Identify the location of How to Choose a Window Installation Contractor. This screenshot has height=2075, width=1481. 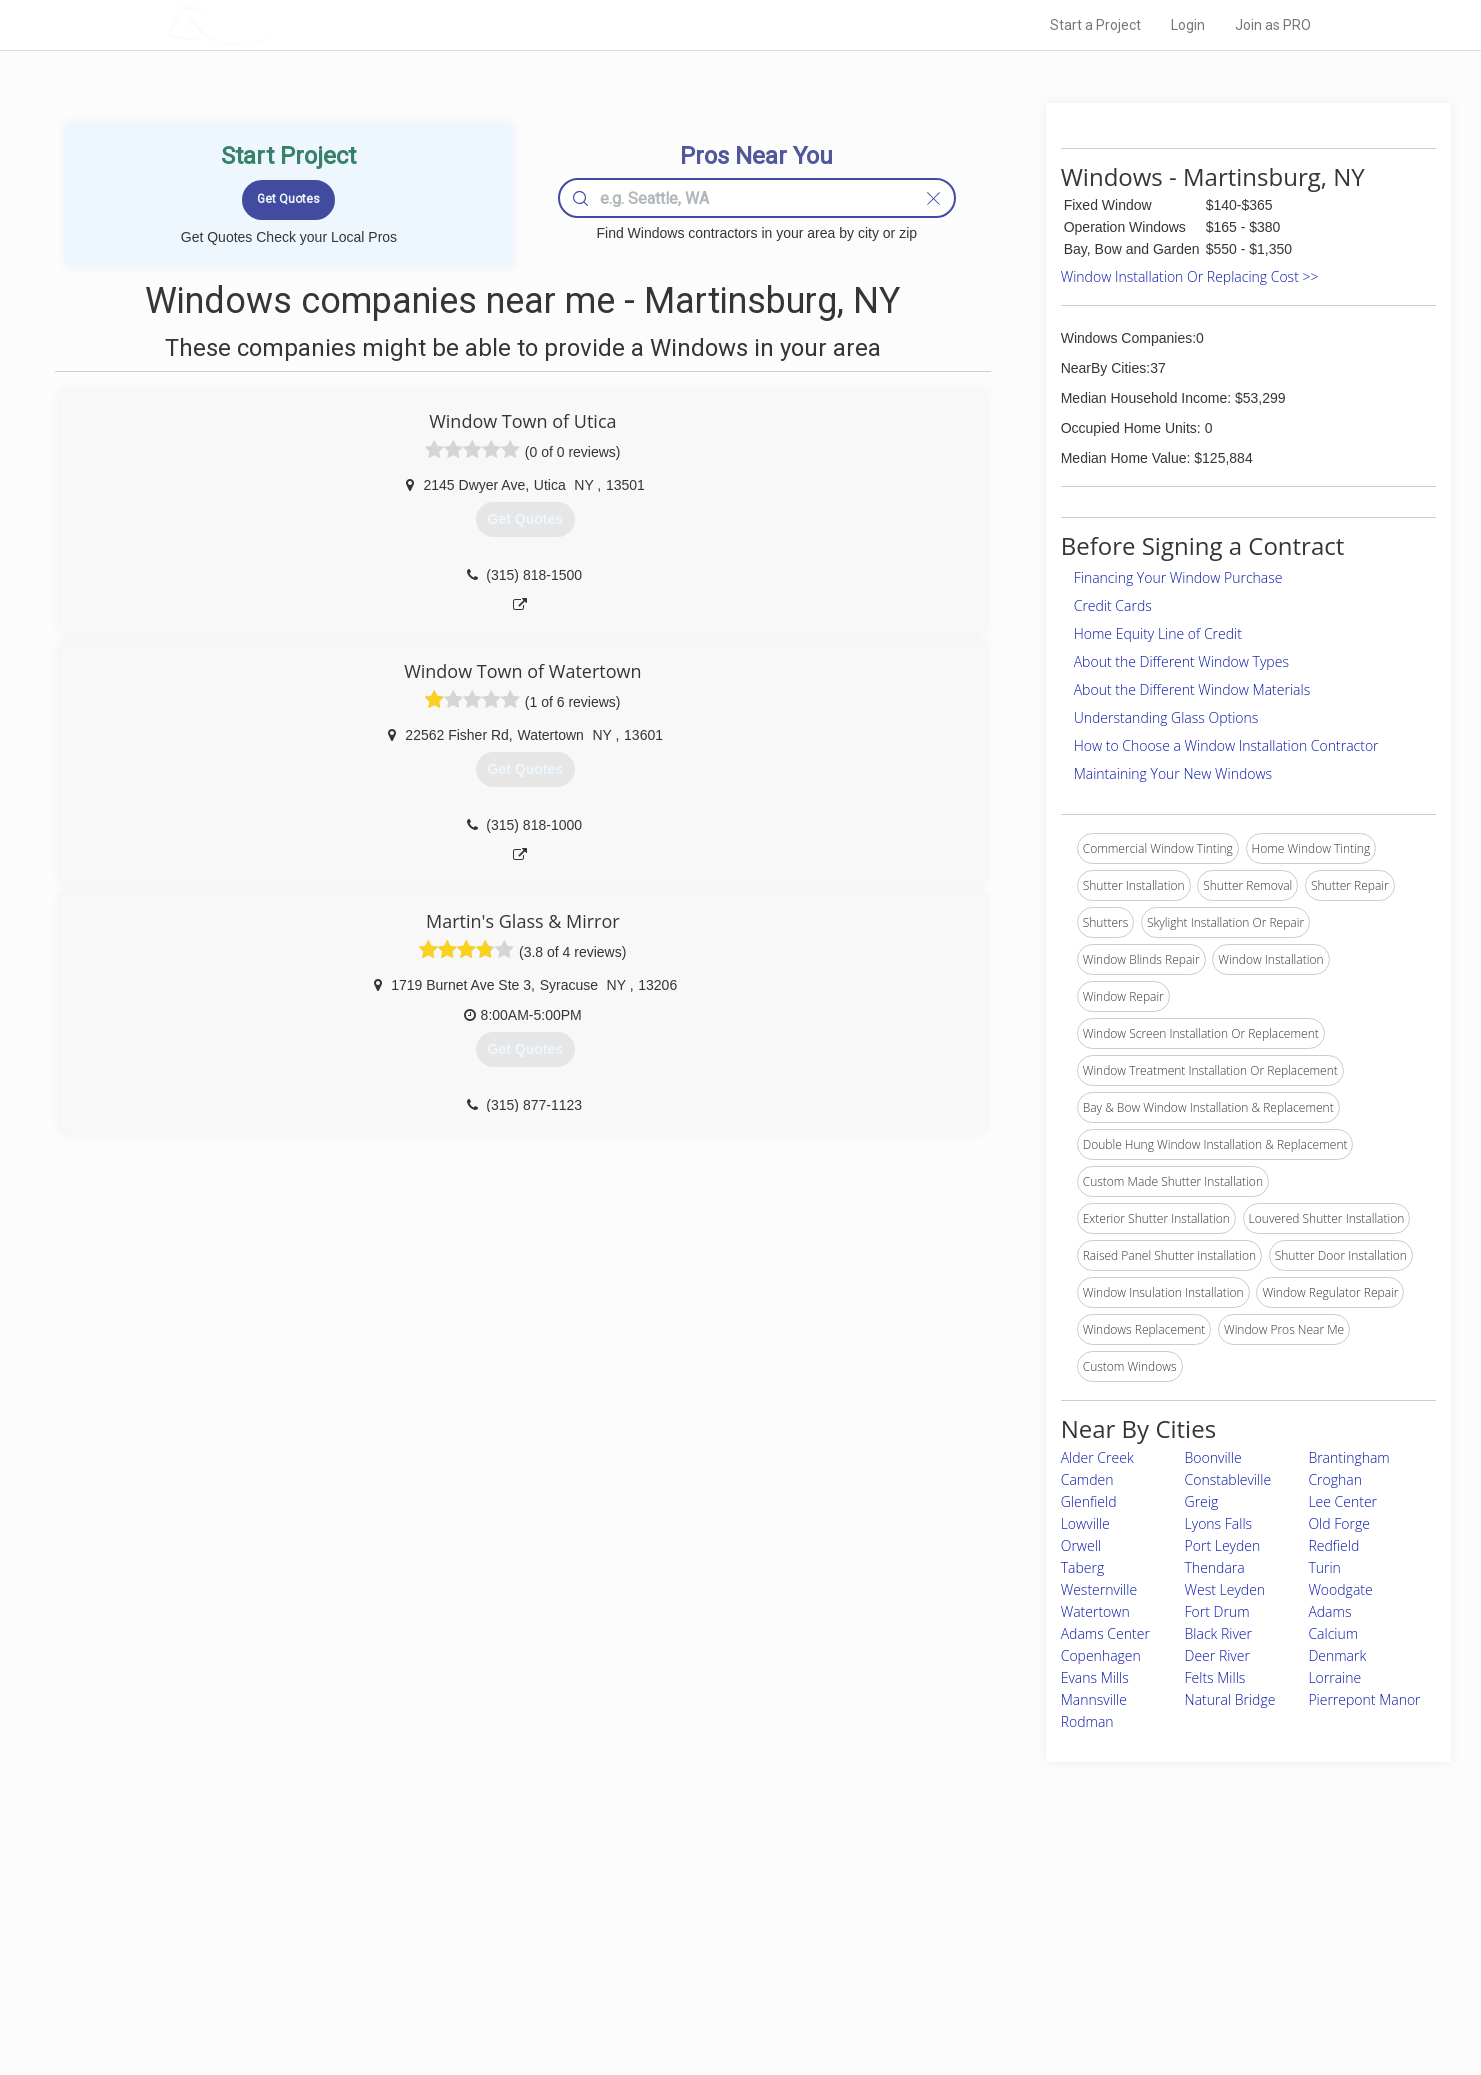
(1226, 745).